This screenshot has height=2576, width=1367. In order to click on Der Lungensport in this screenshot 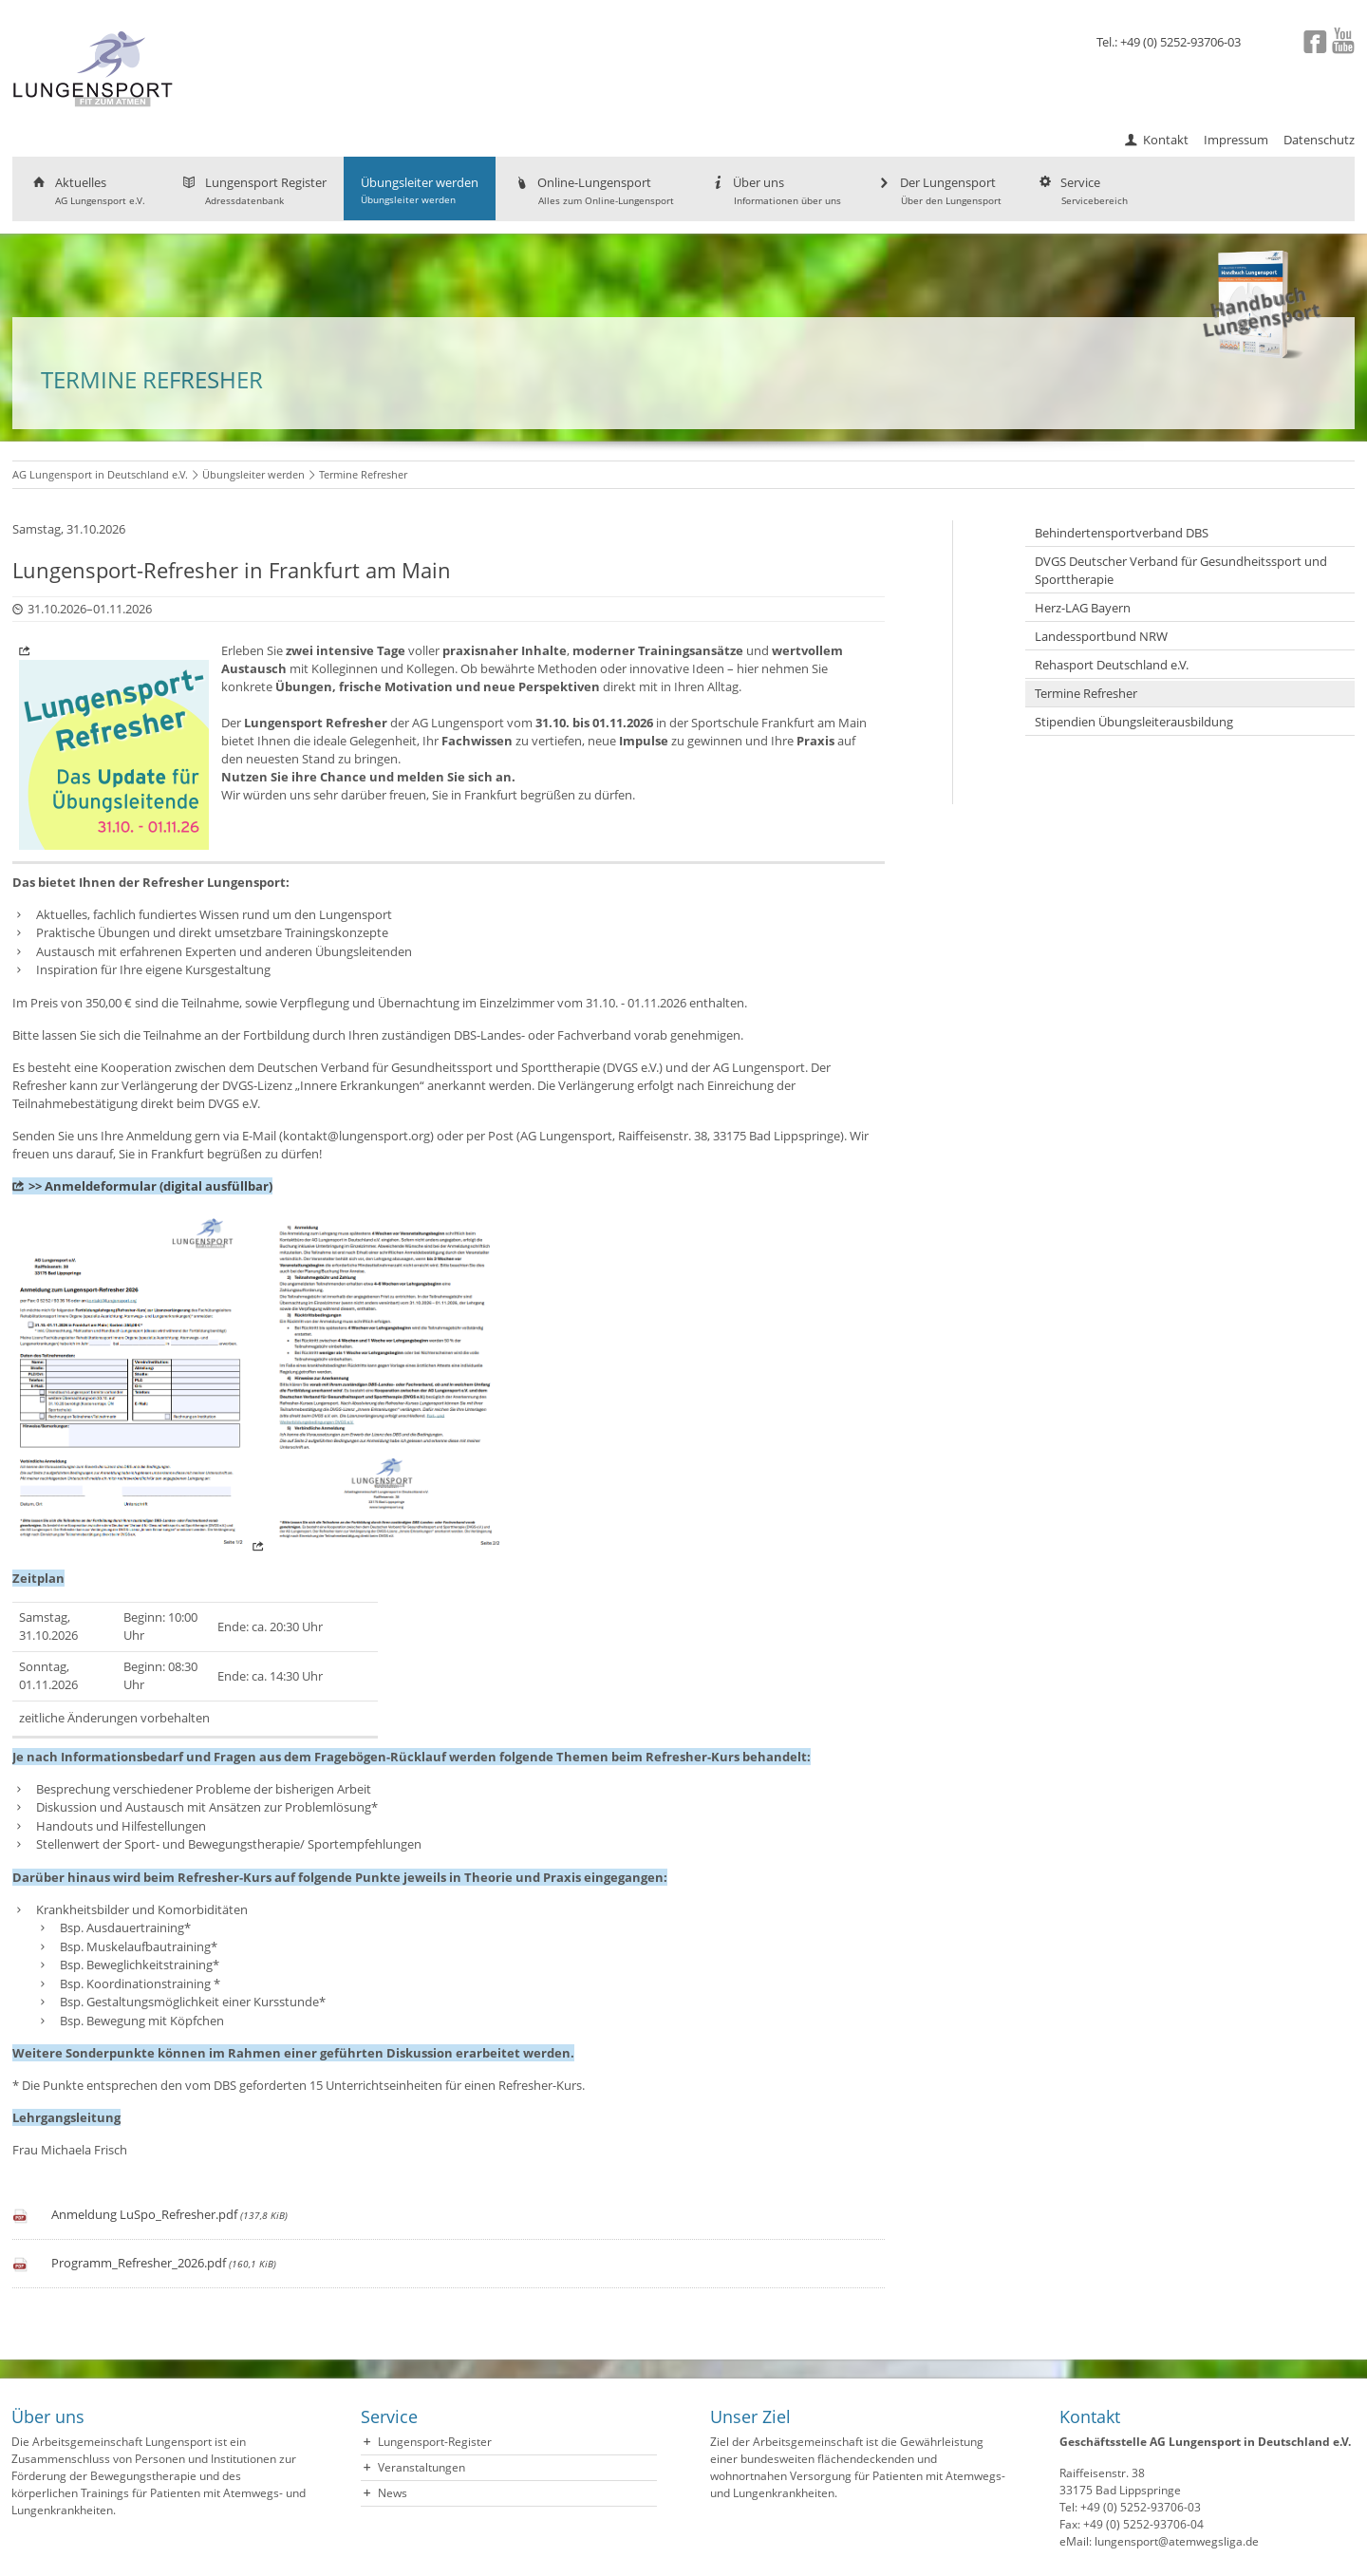, I will do `click(938, 190)`.